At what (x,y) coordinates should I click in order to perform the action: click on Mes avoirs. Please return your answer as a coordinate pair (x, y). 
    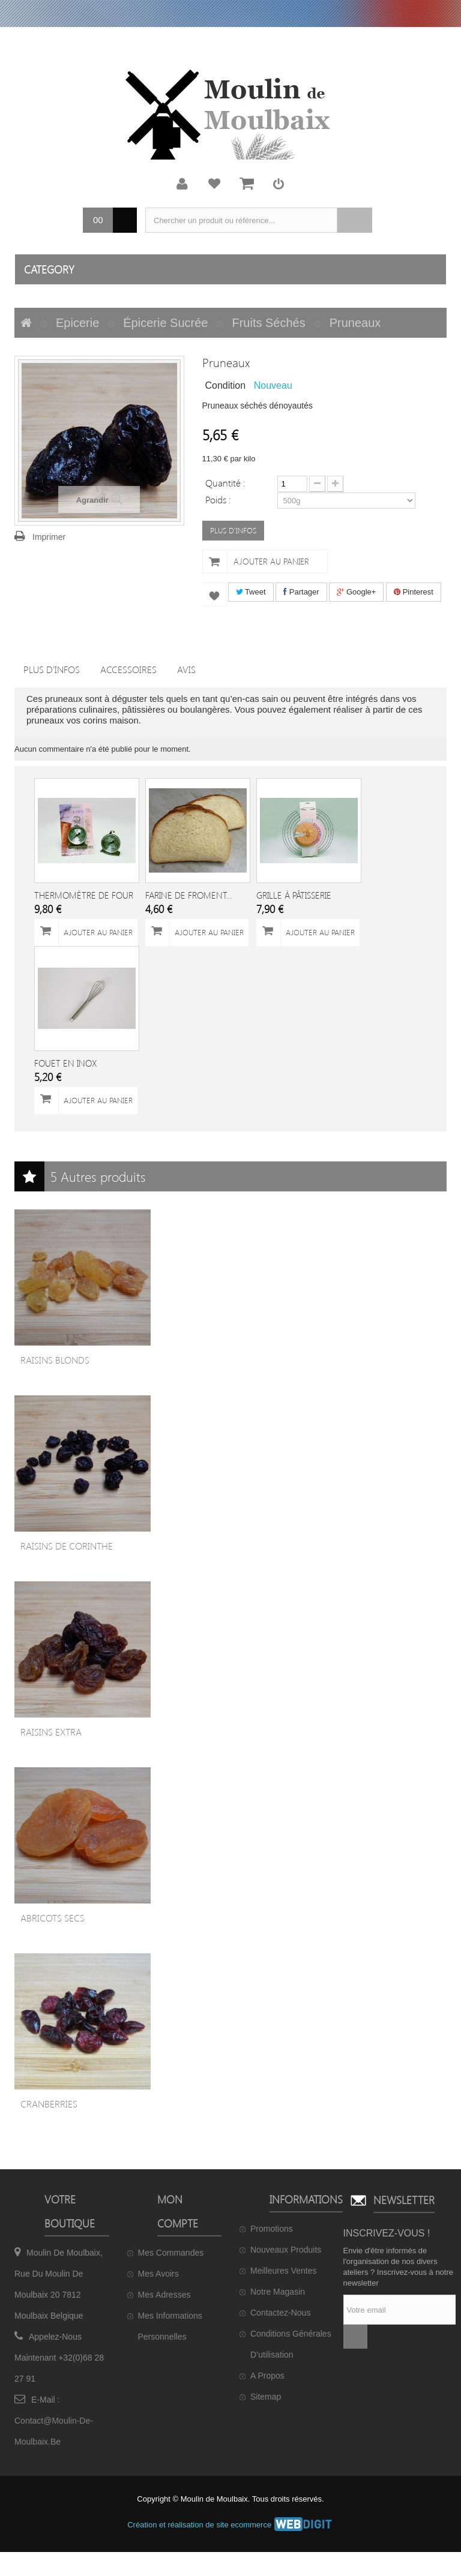
    Looking at the image, I should click on (158, 2273).